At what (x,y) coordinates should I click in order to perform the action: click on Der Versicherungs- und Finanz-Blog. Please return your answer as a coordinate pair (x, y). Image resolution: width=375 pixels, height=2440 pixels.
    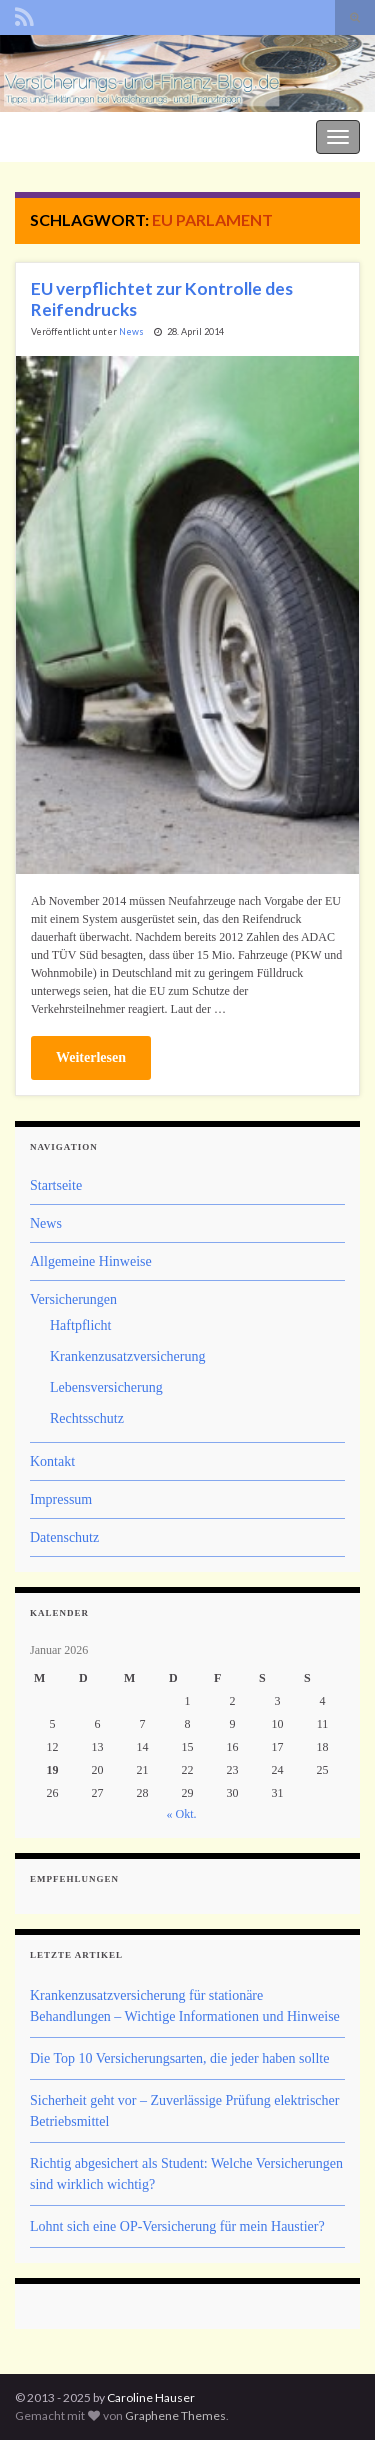
    Looking at the image, I should click on (112, 134).